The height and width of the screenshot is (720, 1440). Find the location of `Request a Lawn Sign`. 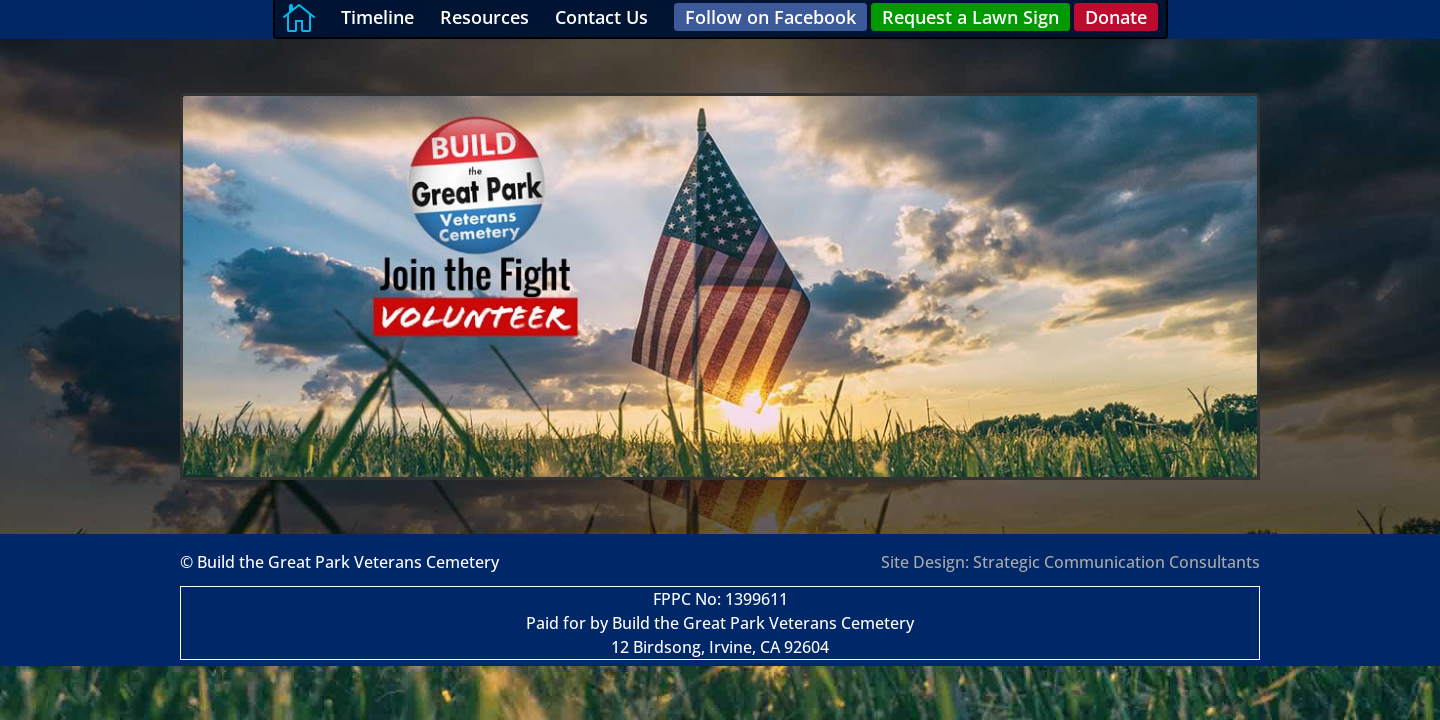

Request a Lawn Sign is located at coordinates (970, 17).